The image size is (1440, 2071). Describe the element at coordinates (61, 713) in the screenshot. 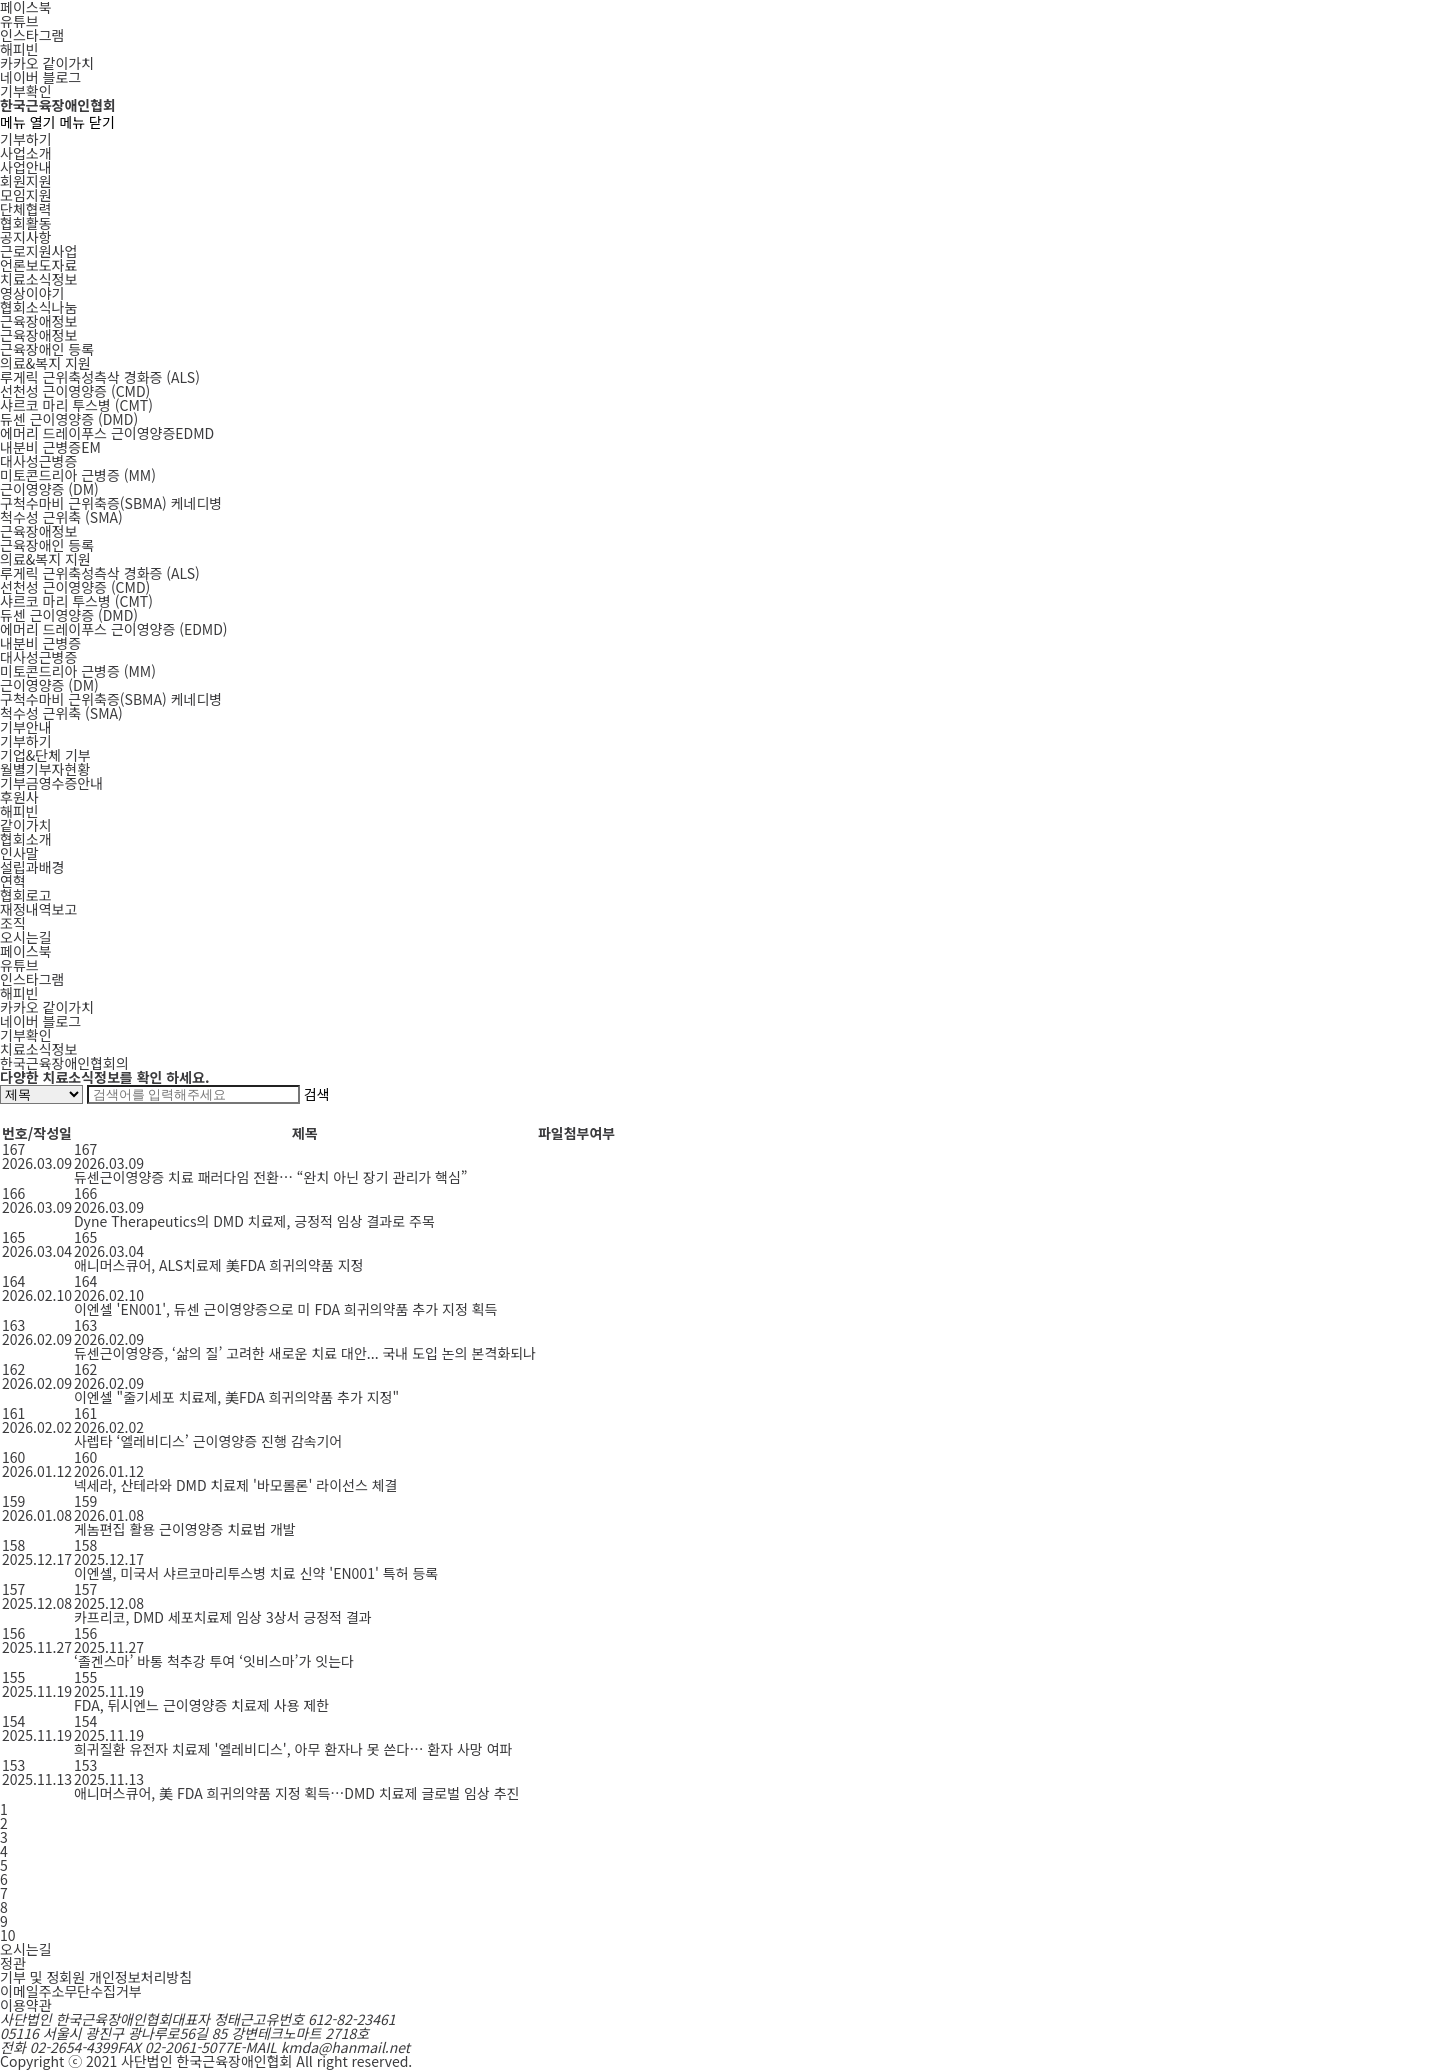

I see `척수성 근위축 (SMA)` at that location.